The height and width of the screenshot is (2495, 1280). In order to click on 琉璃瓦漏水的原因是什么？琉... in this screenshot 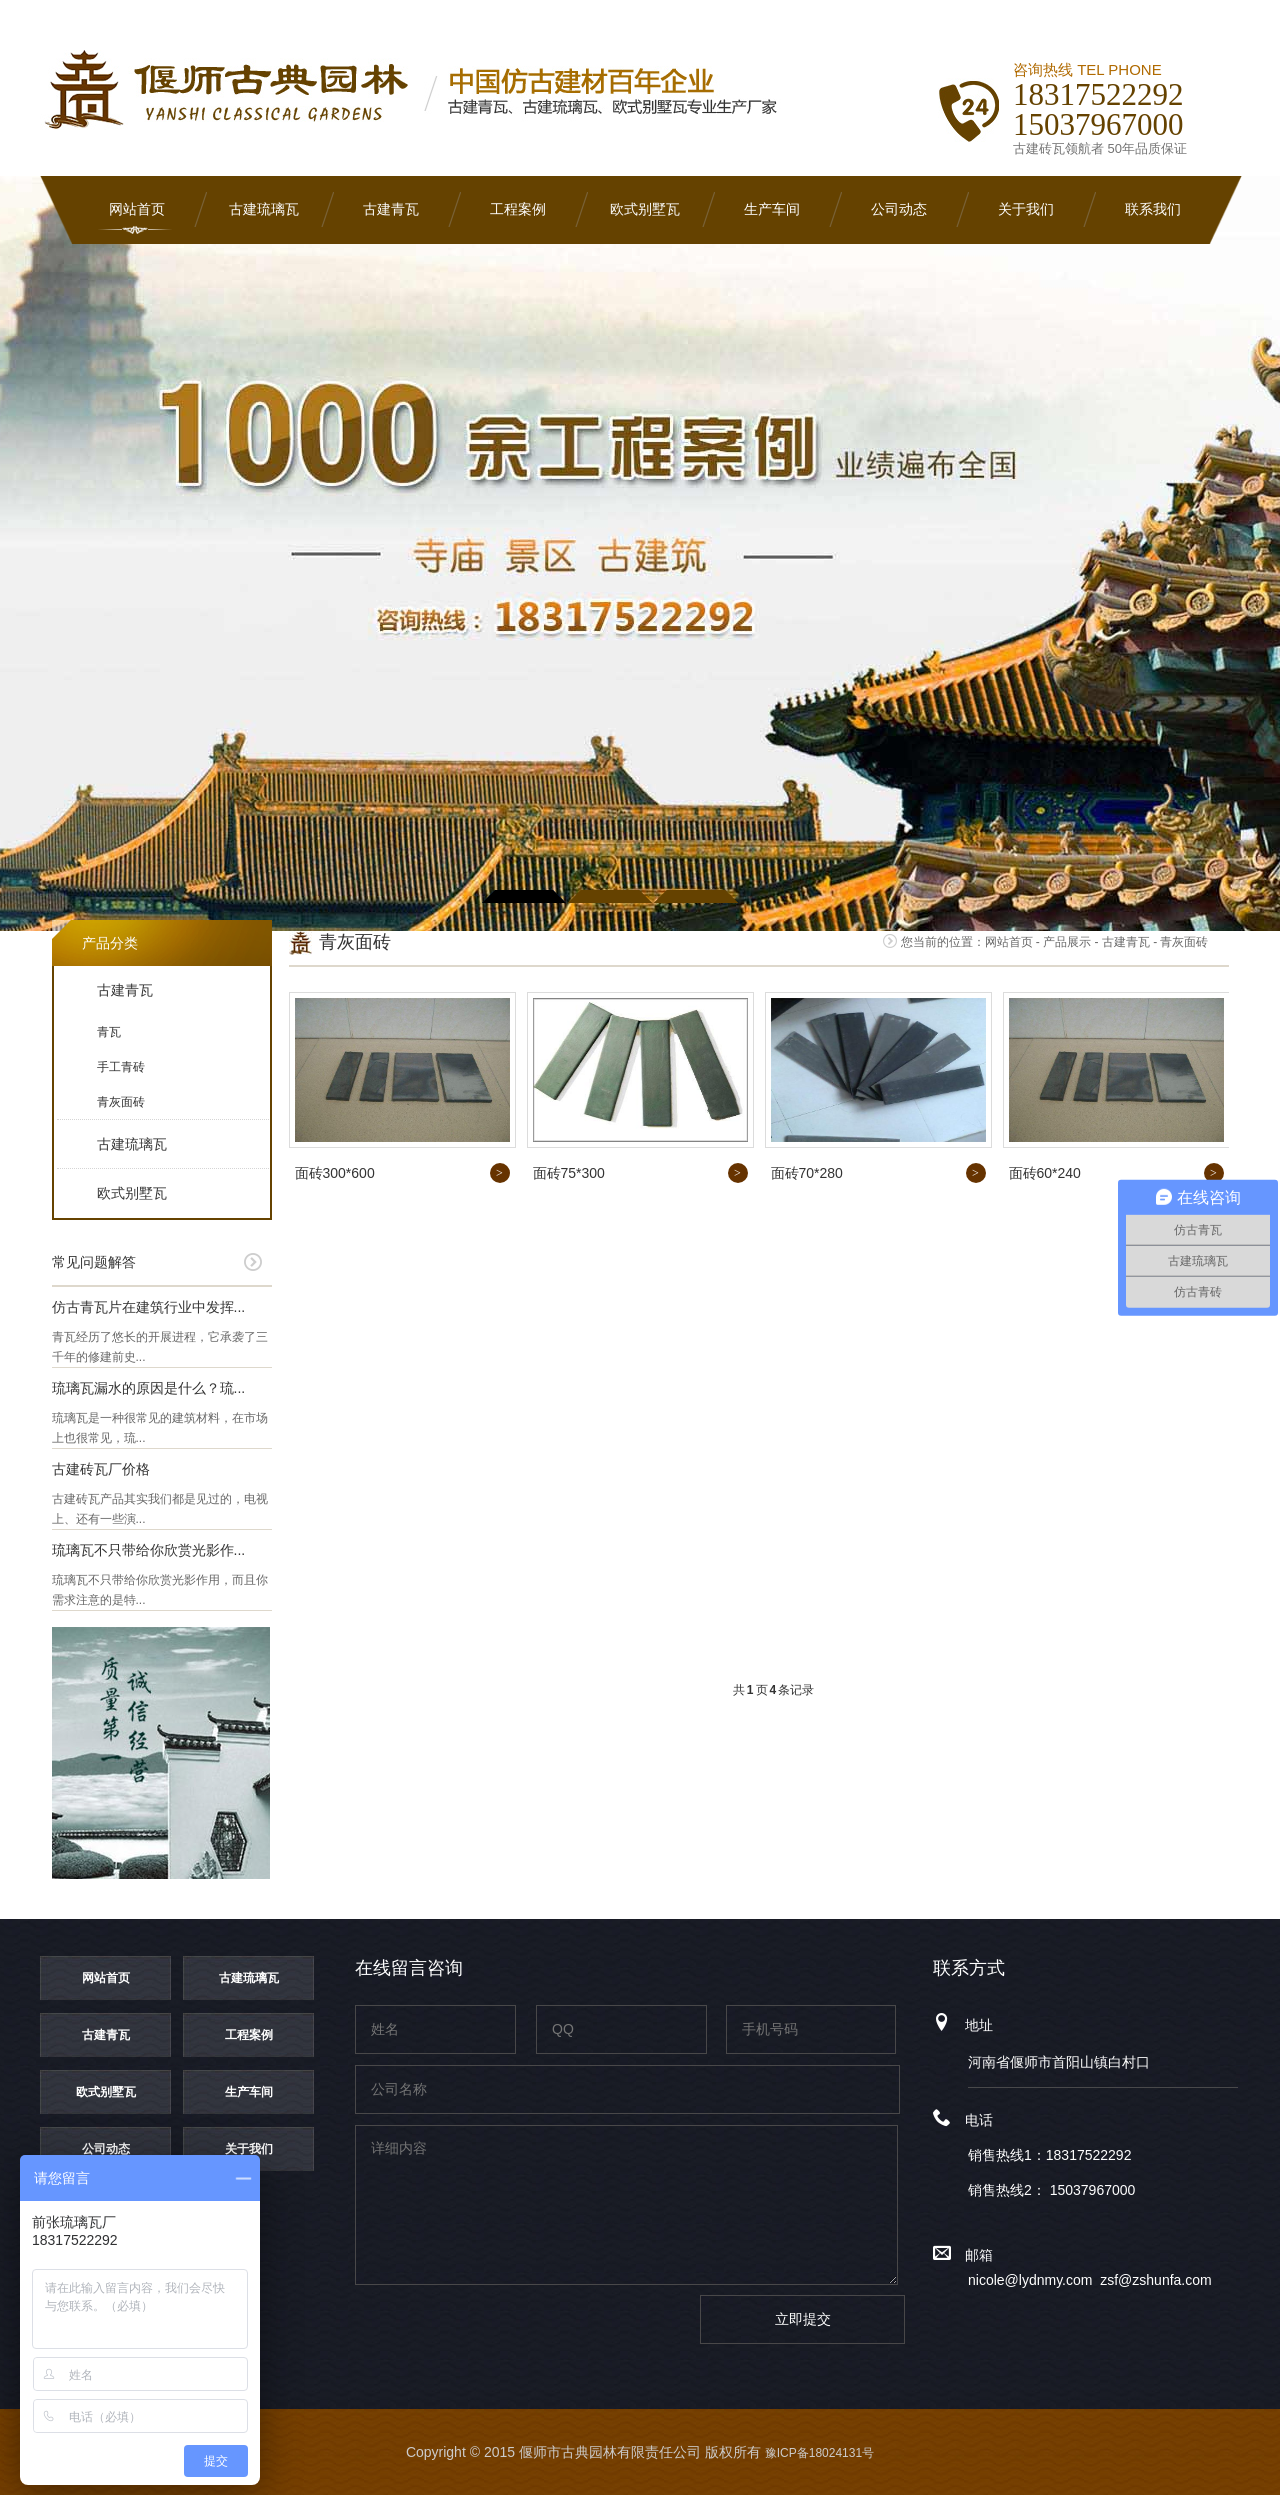, I will do `click(149, 1388)`.